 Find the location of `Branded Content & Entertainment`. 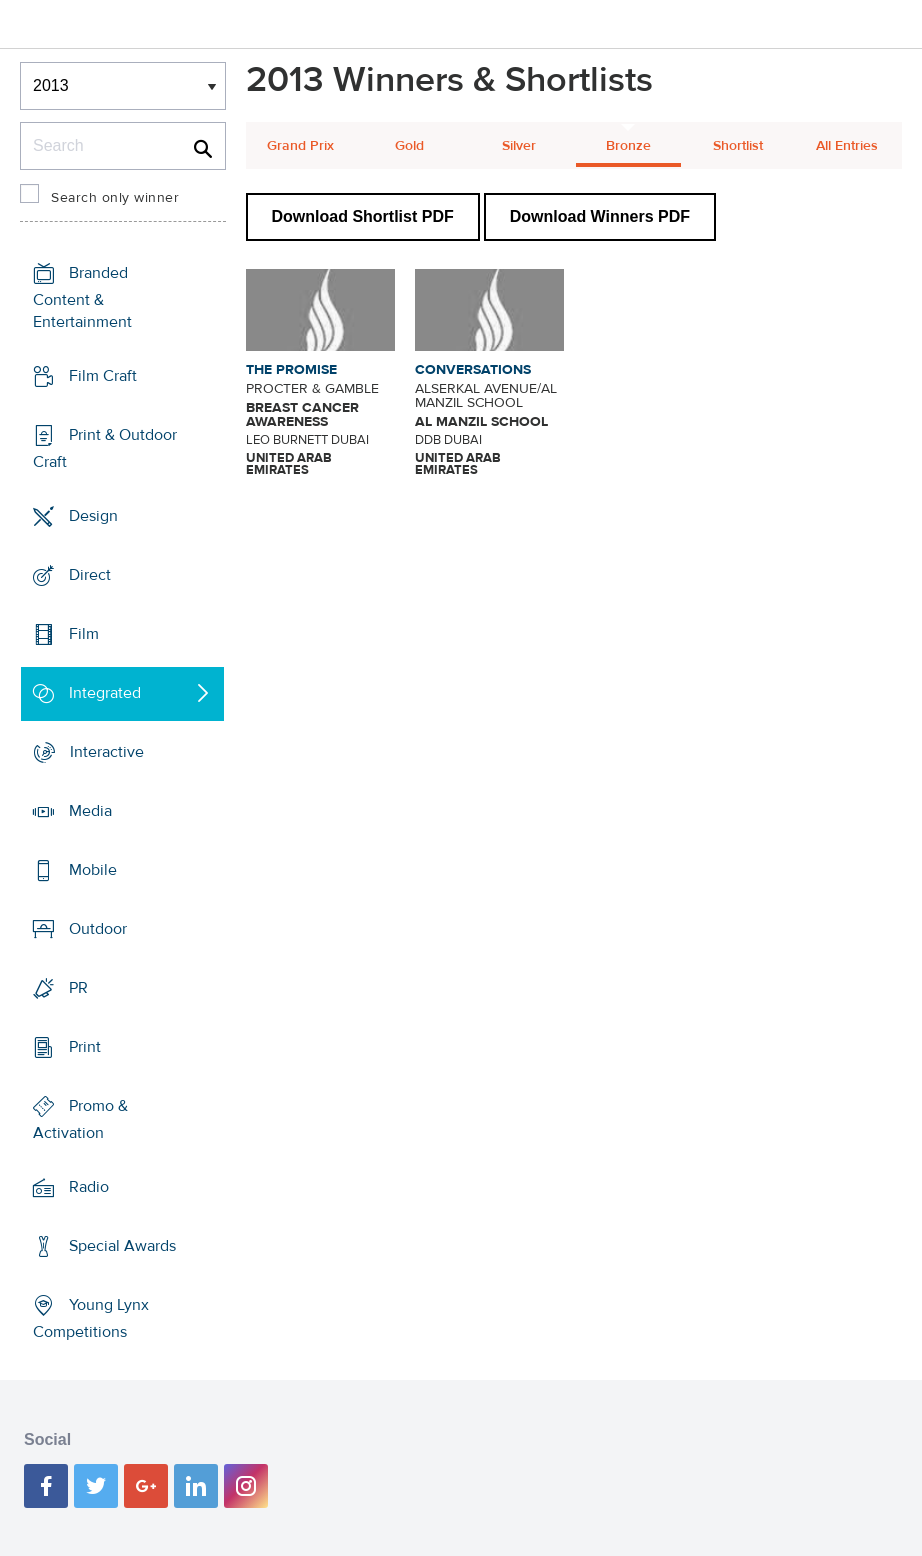

Branded Content & Entertainment is located at coordinates (82, 297).